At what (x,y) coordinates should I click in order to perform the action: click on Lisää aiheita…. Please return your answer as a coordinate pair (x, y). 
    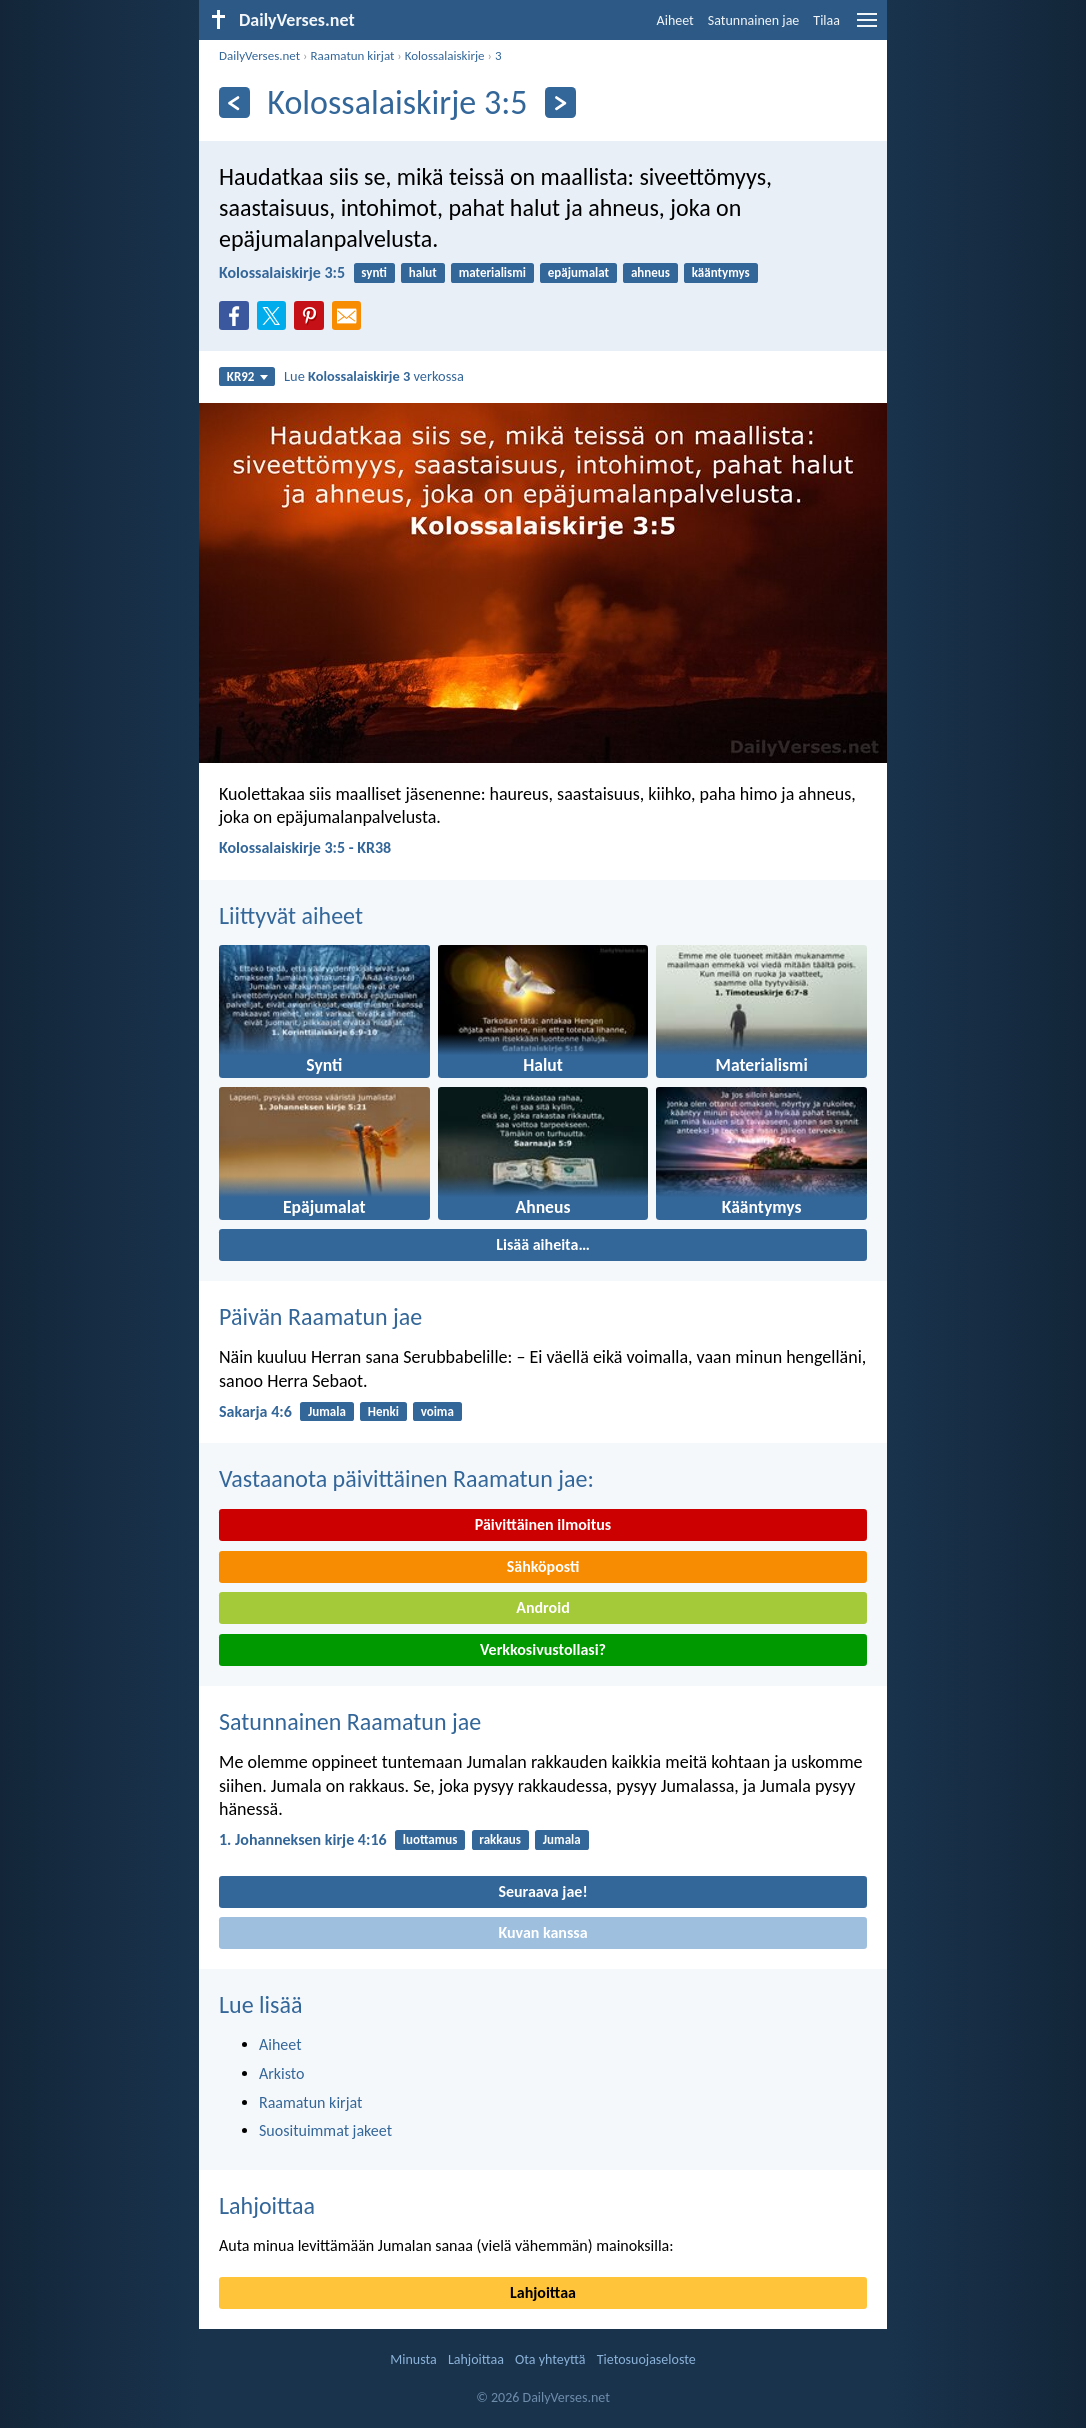
    Looking at the image, I should click on (543, 1244).